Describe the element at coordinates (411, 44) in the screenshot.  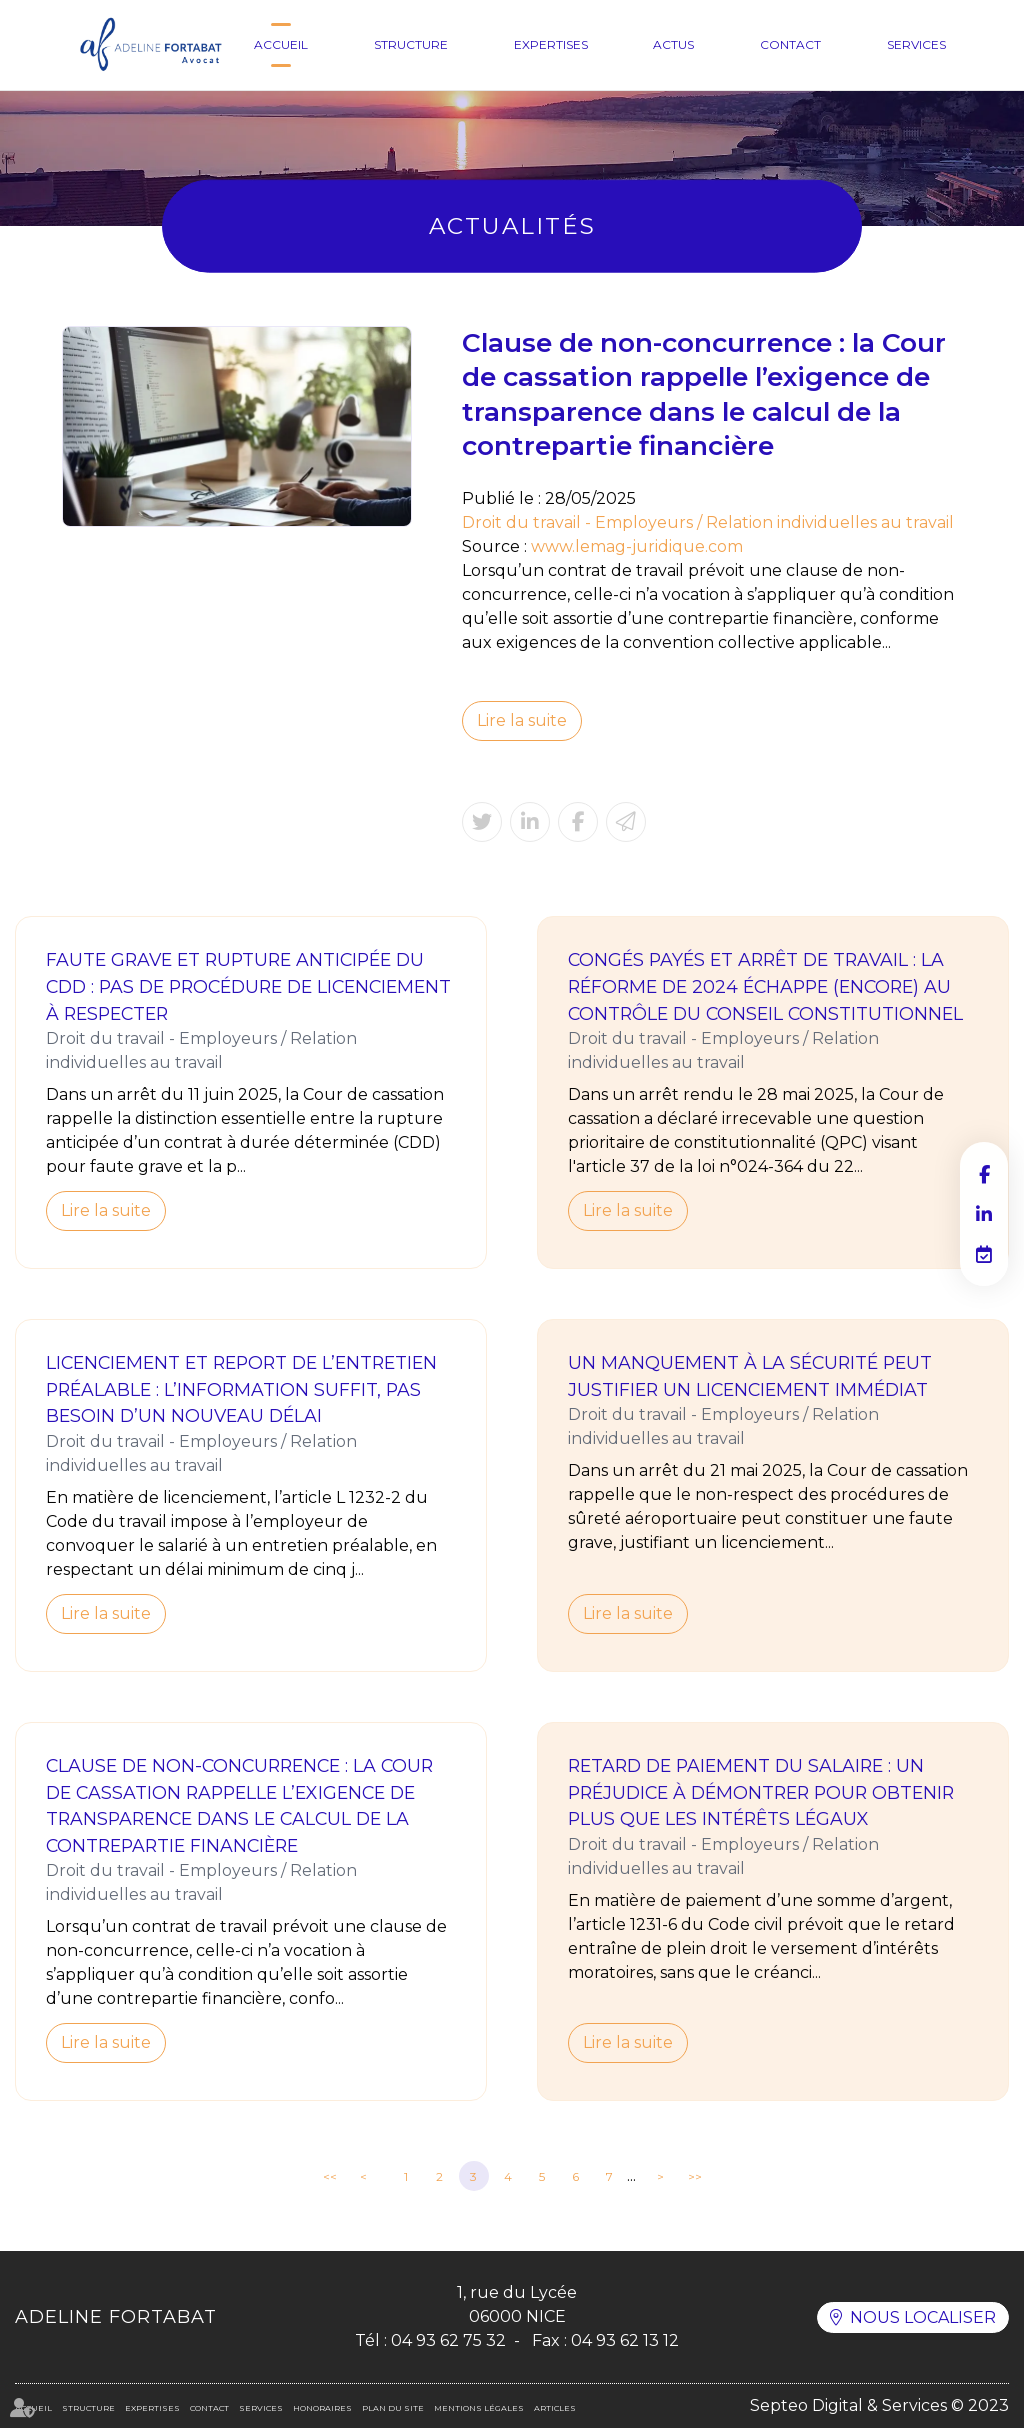
I see `Structure` at that location.